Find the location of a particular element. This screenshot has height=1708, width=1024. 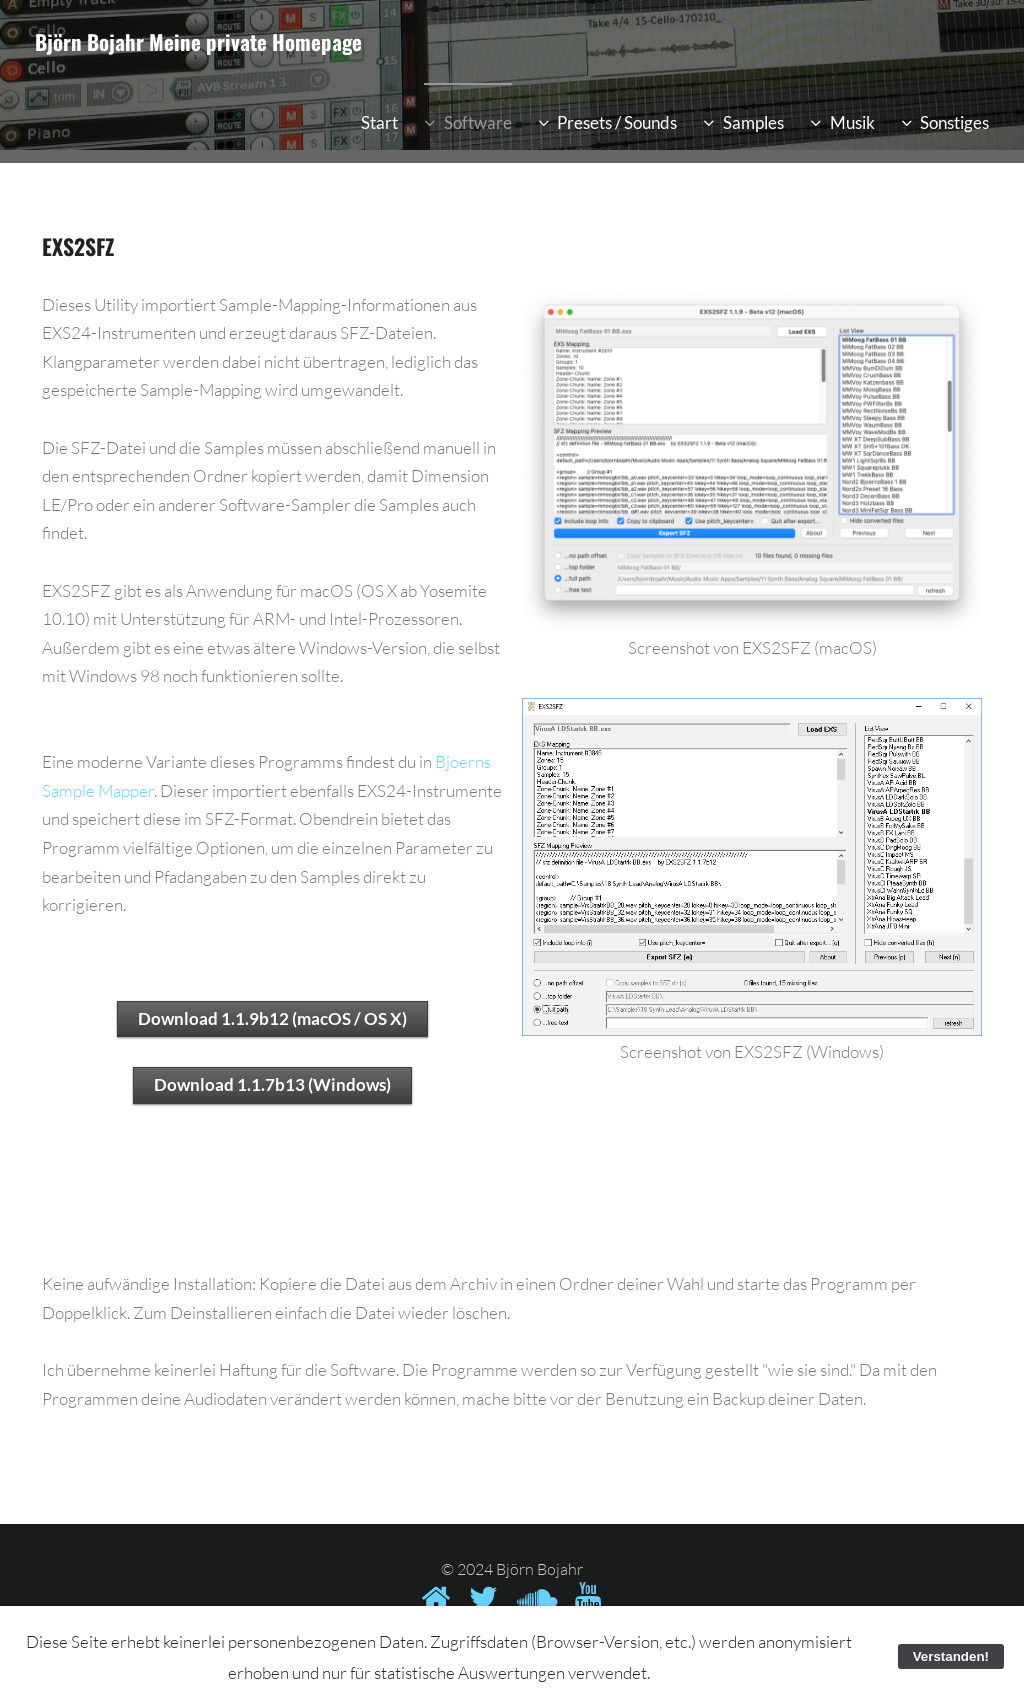

Start is located at coordinates (379, 122).